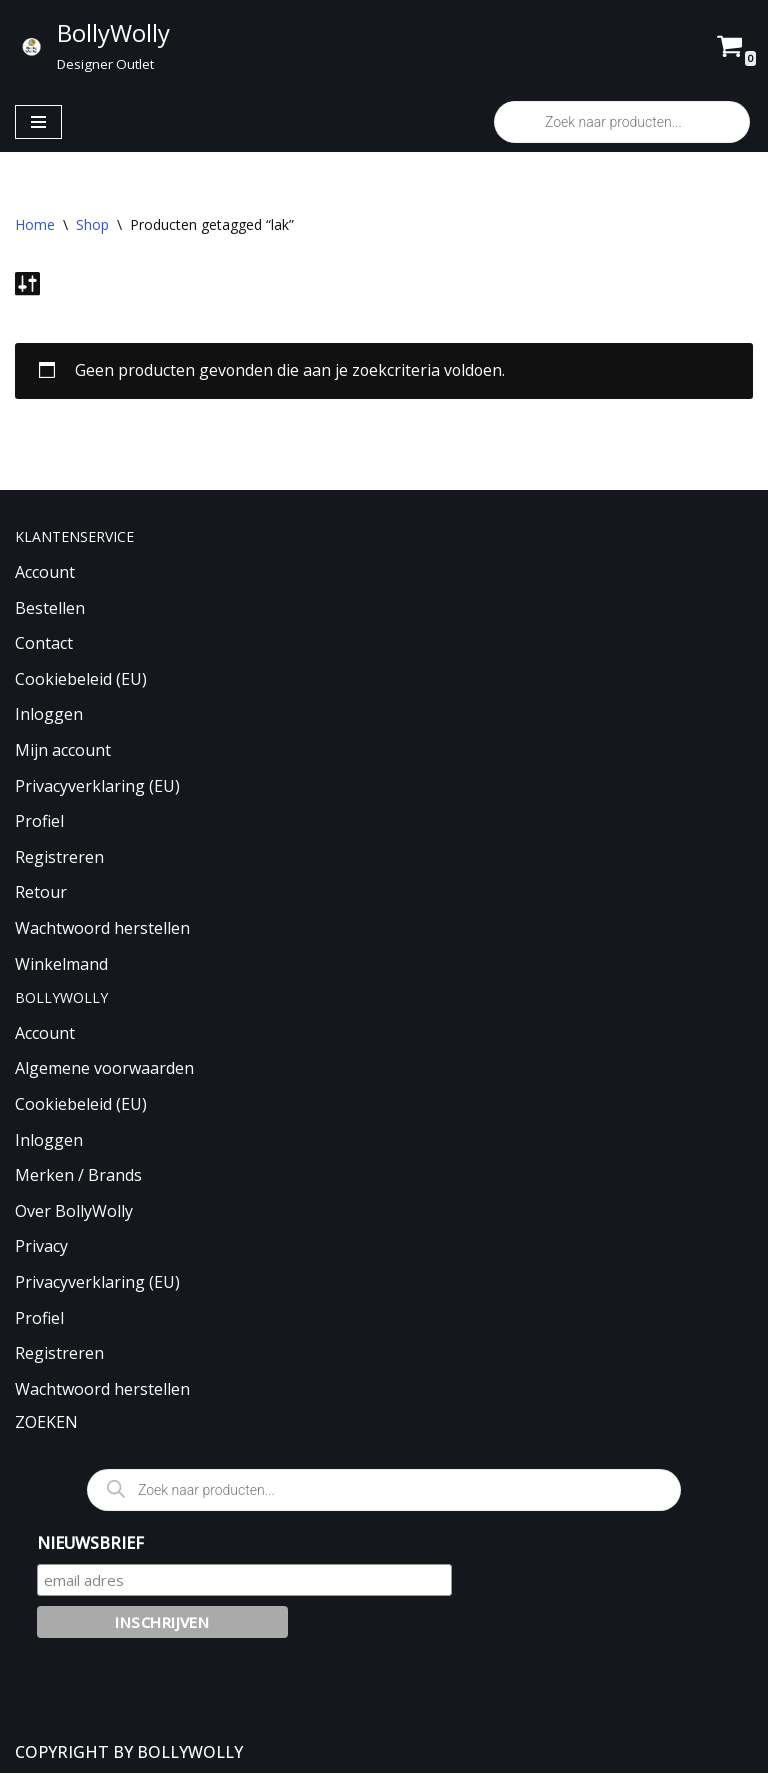  I want to click on Shop, so click(92, 224).